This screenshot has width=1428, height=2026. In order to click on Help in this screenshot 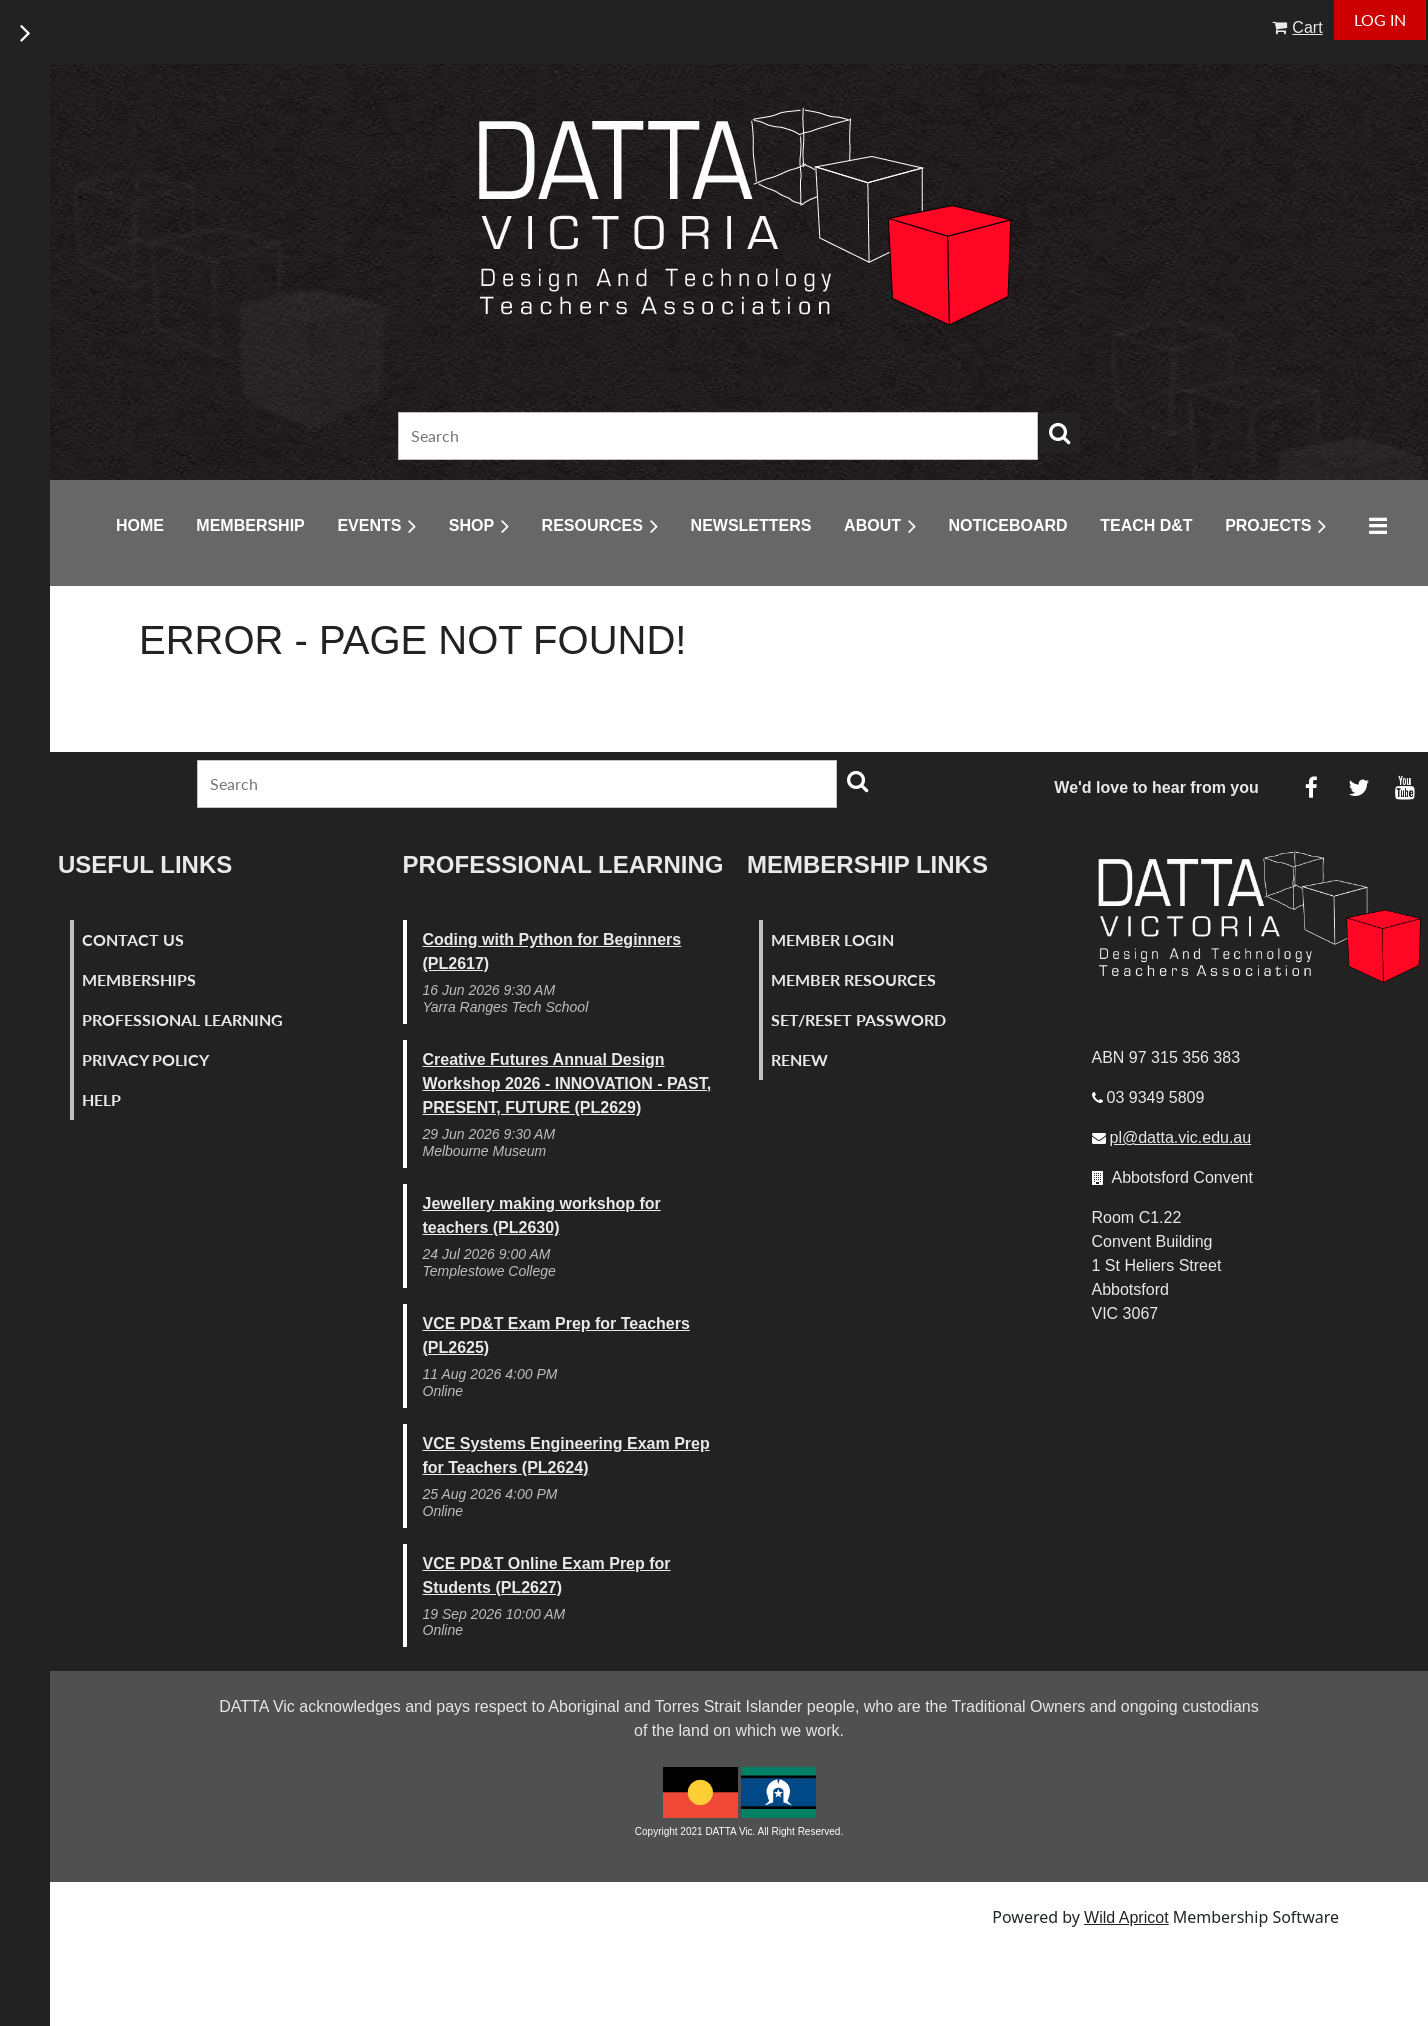, I will do `click(101, 1099)`.